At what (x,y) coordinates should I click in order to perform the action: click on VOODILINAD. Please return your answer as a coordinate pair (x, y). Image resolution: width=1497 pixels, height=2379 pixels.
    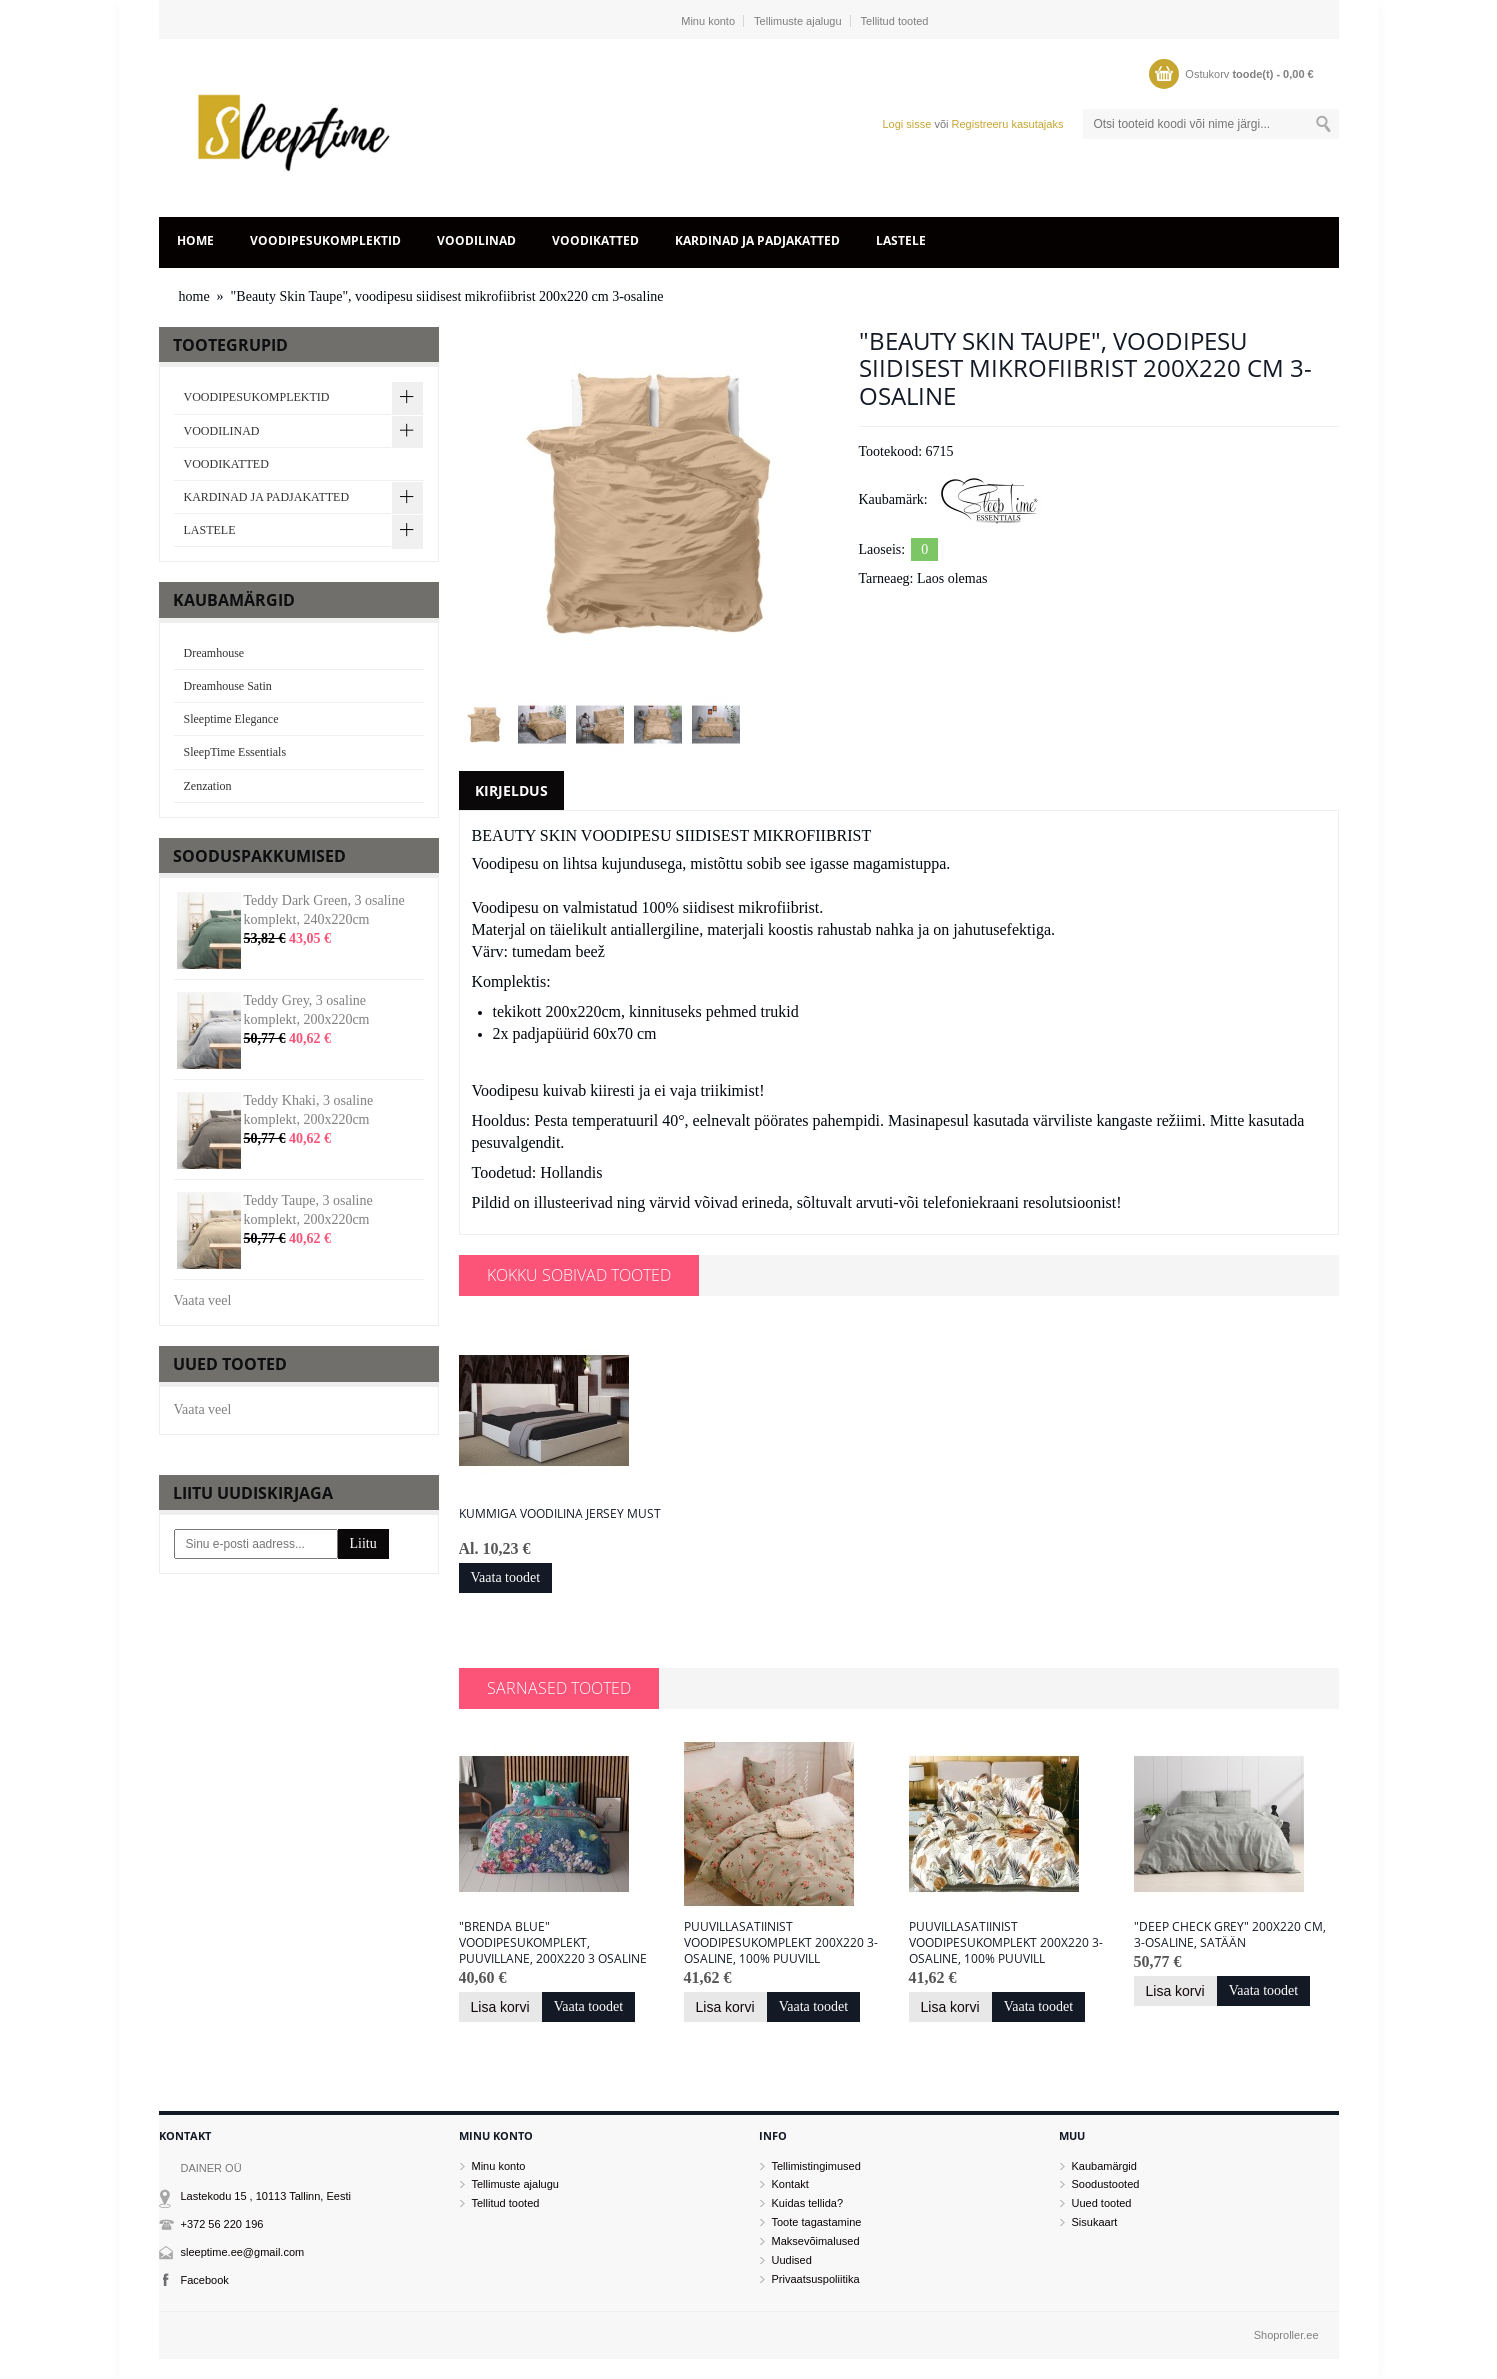
    Looking at the image, I should click on (476, 240).